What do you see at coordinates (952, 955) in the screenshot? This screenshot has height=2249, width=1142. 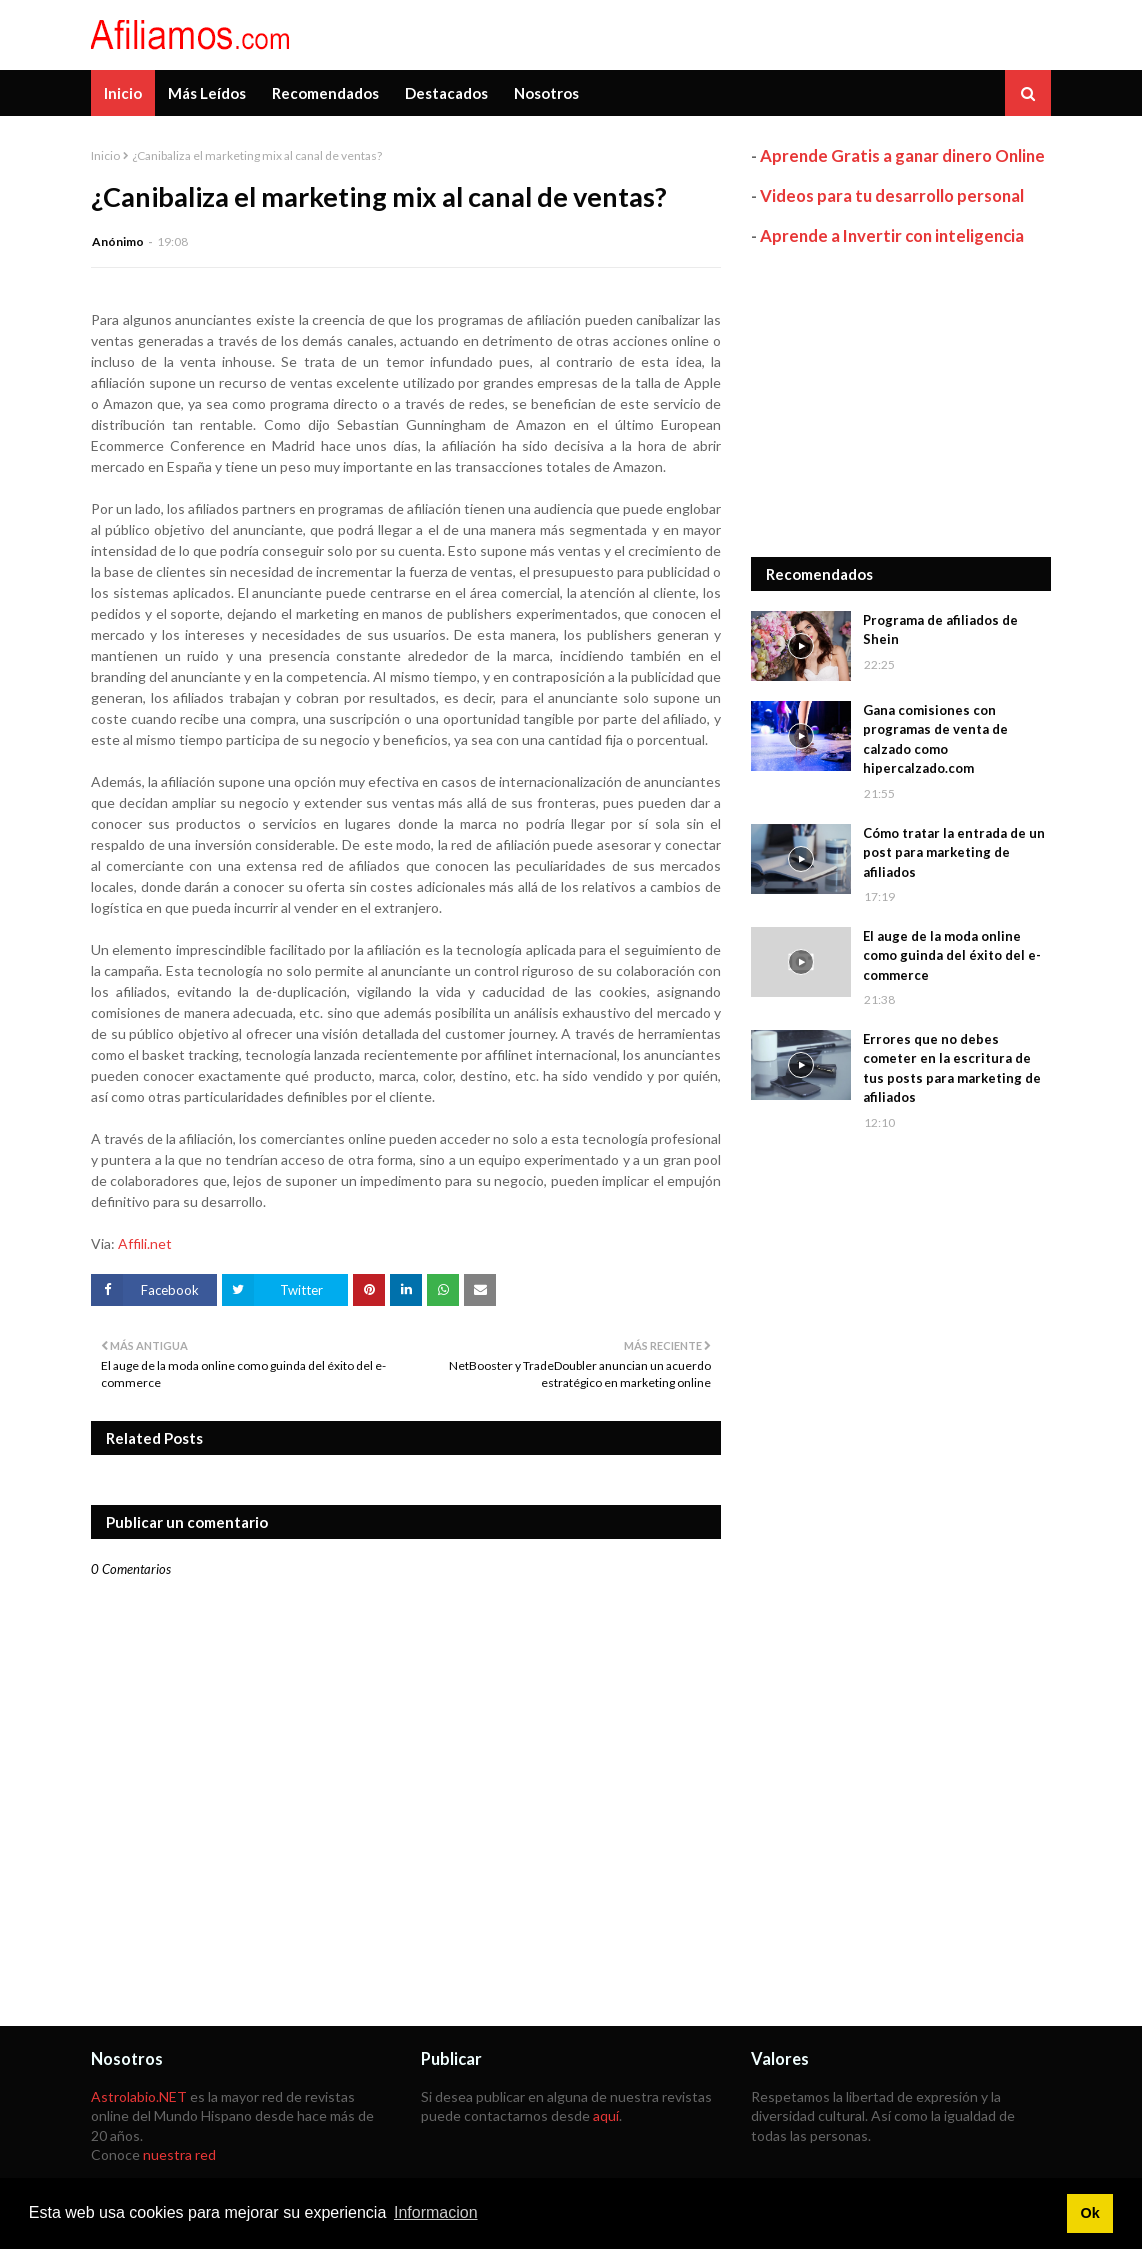 I see `El auge de la moda online como guinda del éxito del e-commerce` at bounding box center [952, 955].